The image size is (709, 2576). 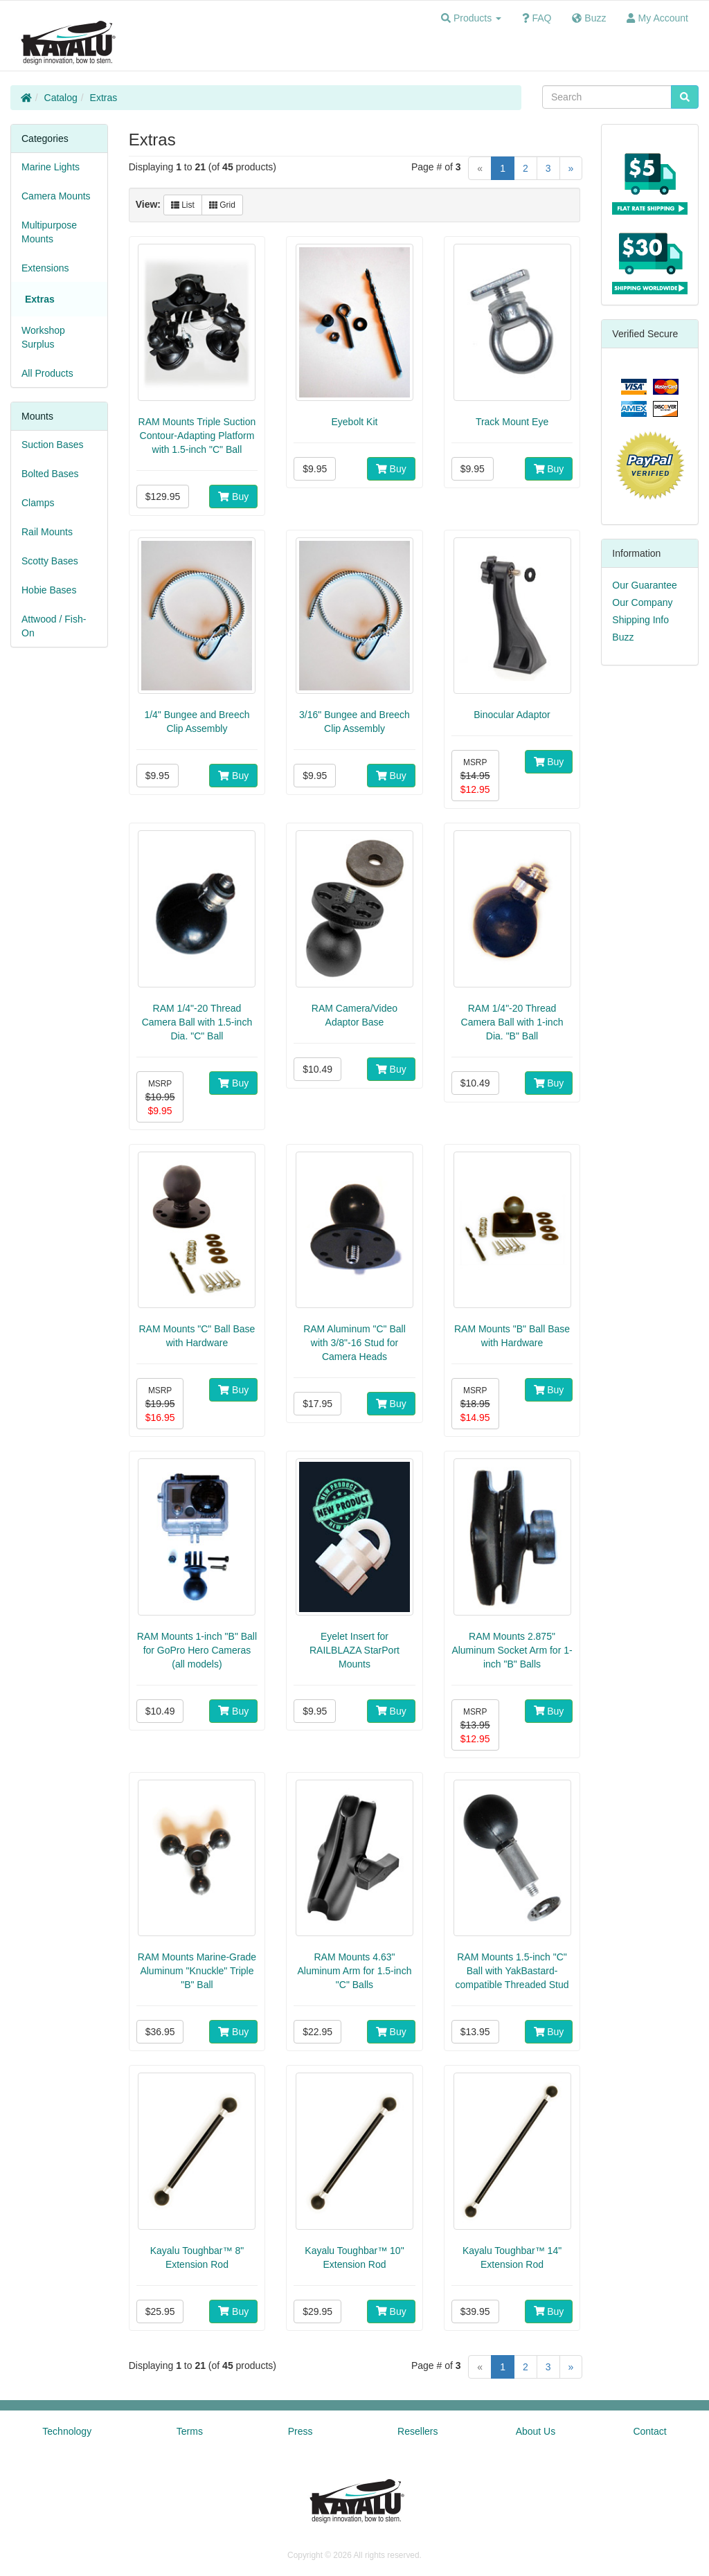 I want to click on Workshop Surplus, so click(x=43, y=337).